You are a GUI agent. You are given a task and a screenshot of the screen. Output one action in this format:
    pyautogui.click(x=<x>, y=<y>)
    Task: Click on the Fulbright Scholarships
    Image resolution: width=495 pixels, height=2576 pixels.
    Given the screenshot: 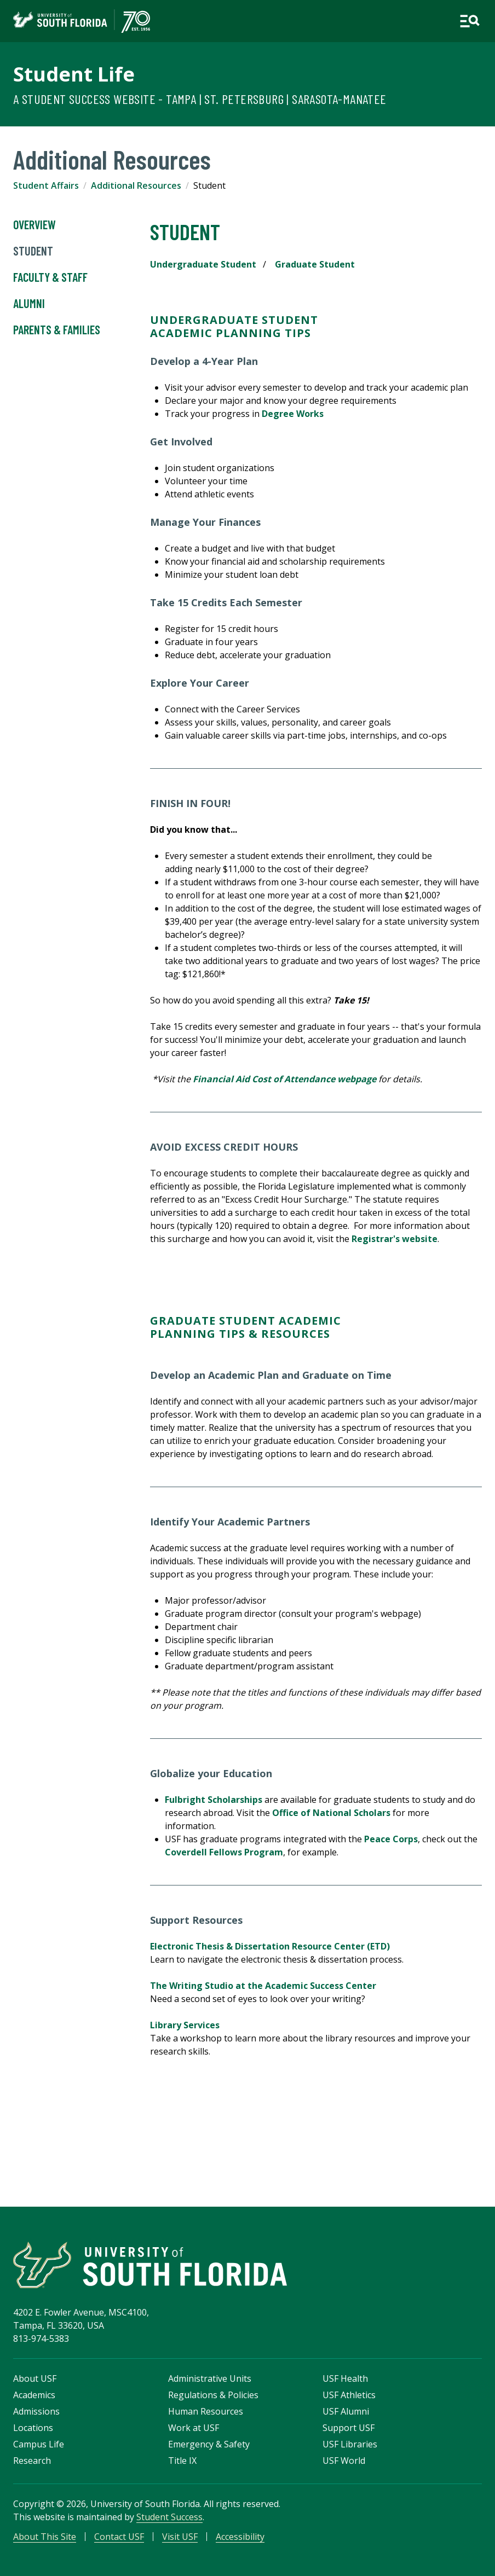 What is the action you would take?
    pyautogui.click(x=213, y=1800)
    